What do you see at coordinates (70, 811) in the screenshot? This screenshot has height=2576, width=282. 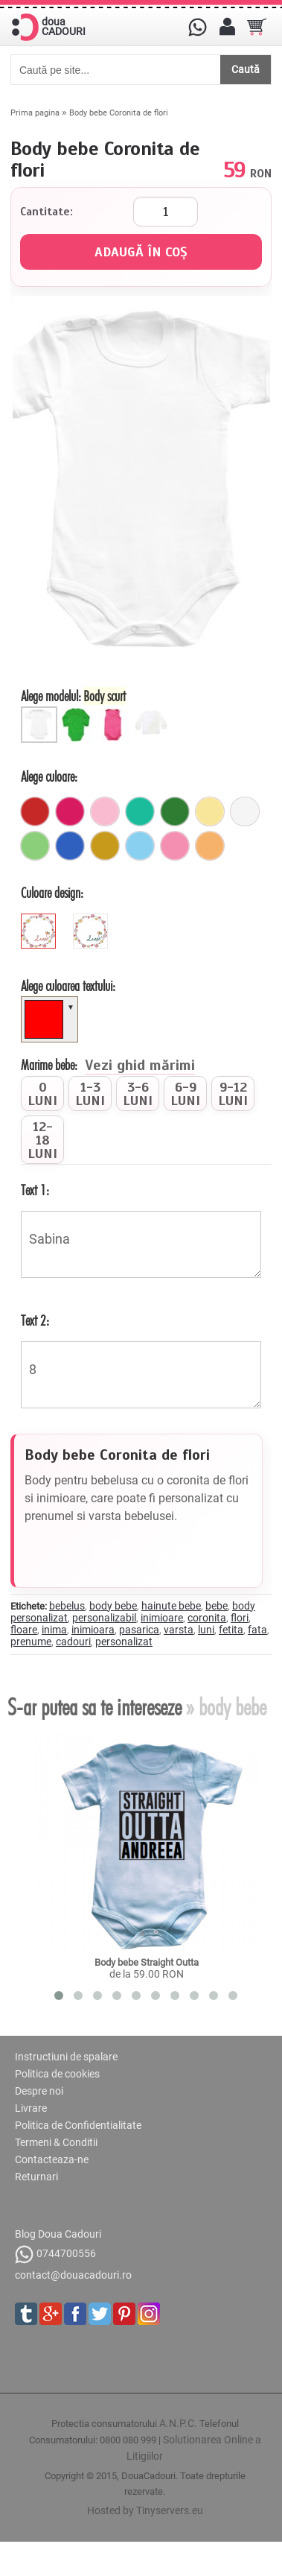 I see `[fuchsia]` at bounding box center [70, 811].